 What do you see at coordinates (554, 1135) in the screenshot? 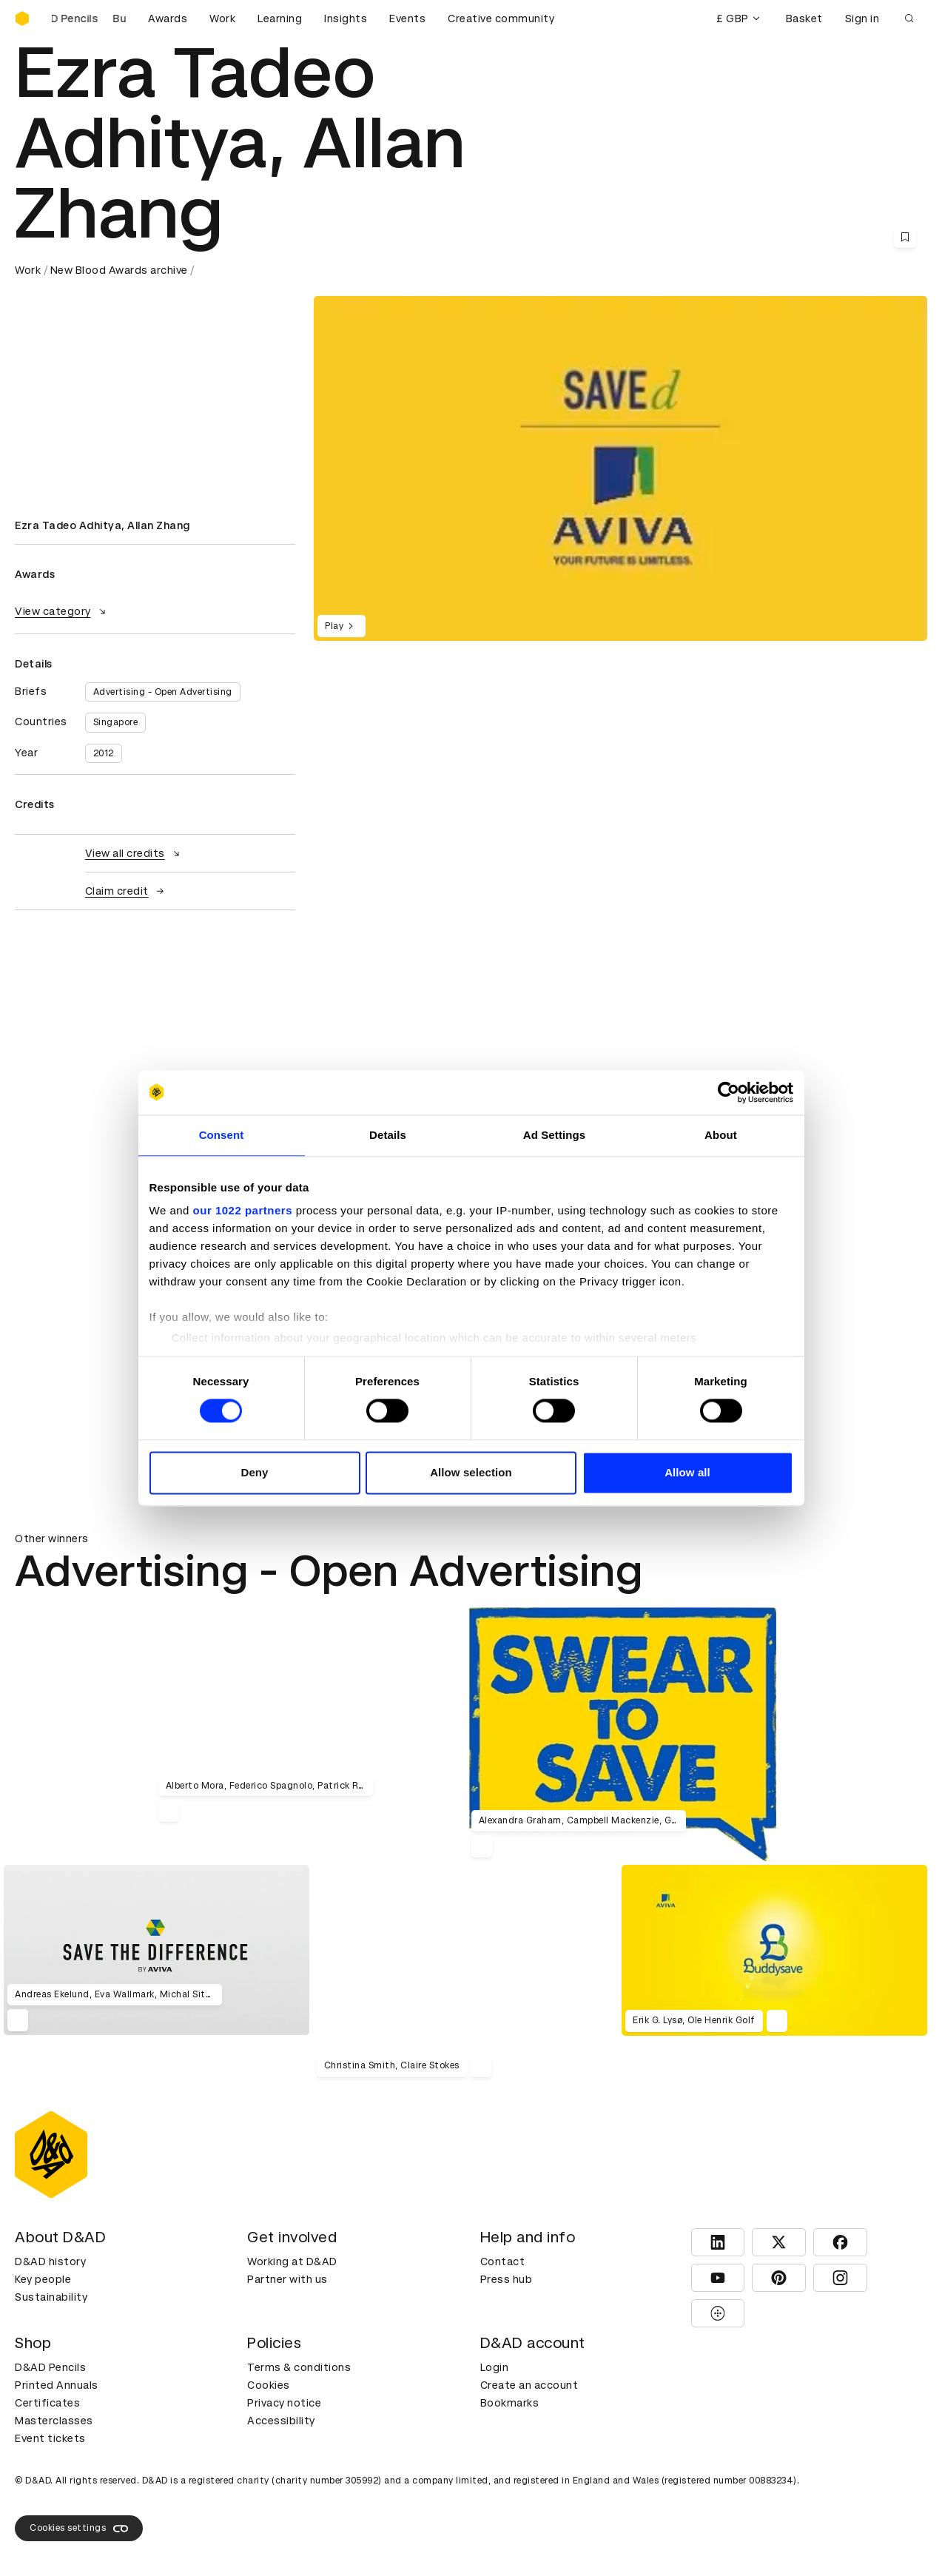
I see `Ad Settings [tab]` at bounding box center [554, 1135].